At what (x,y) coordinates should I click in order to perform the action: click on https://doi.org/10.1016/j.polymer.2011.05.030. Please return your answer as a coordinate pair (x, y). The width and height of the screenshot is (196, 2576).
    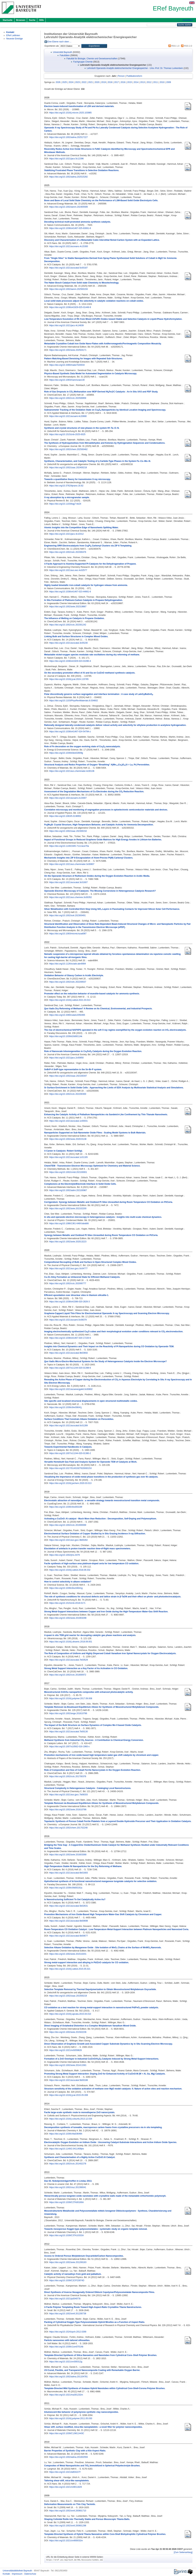
    Looking at the image, I should click on (70, 2418).